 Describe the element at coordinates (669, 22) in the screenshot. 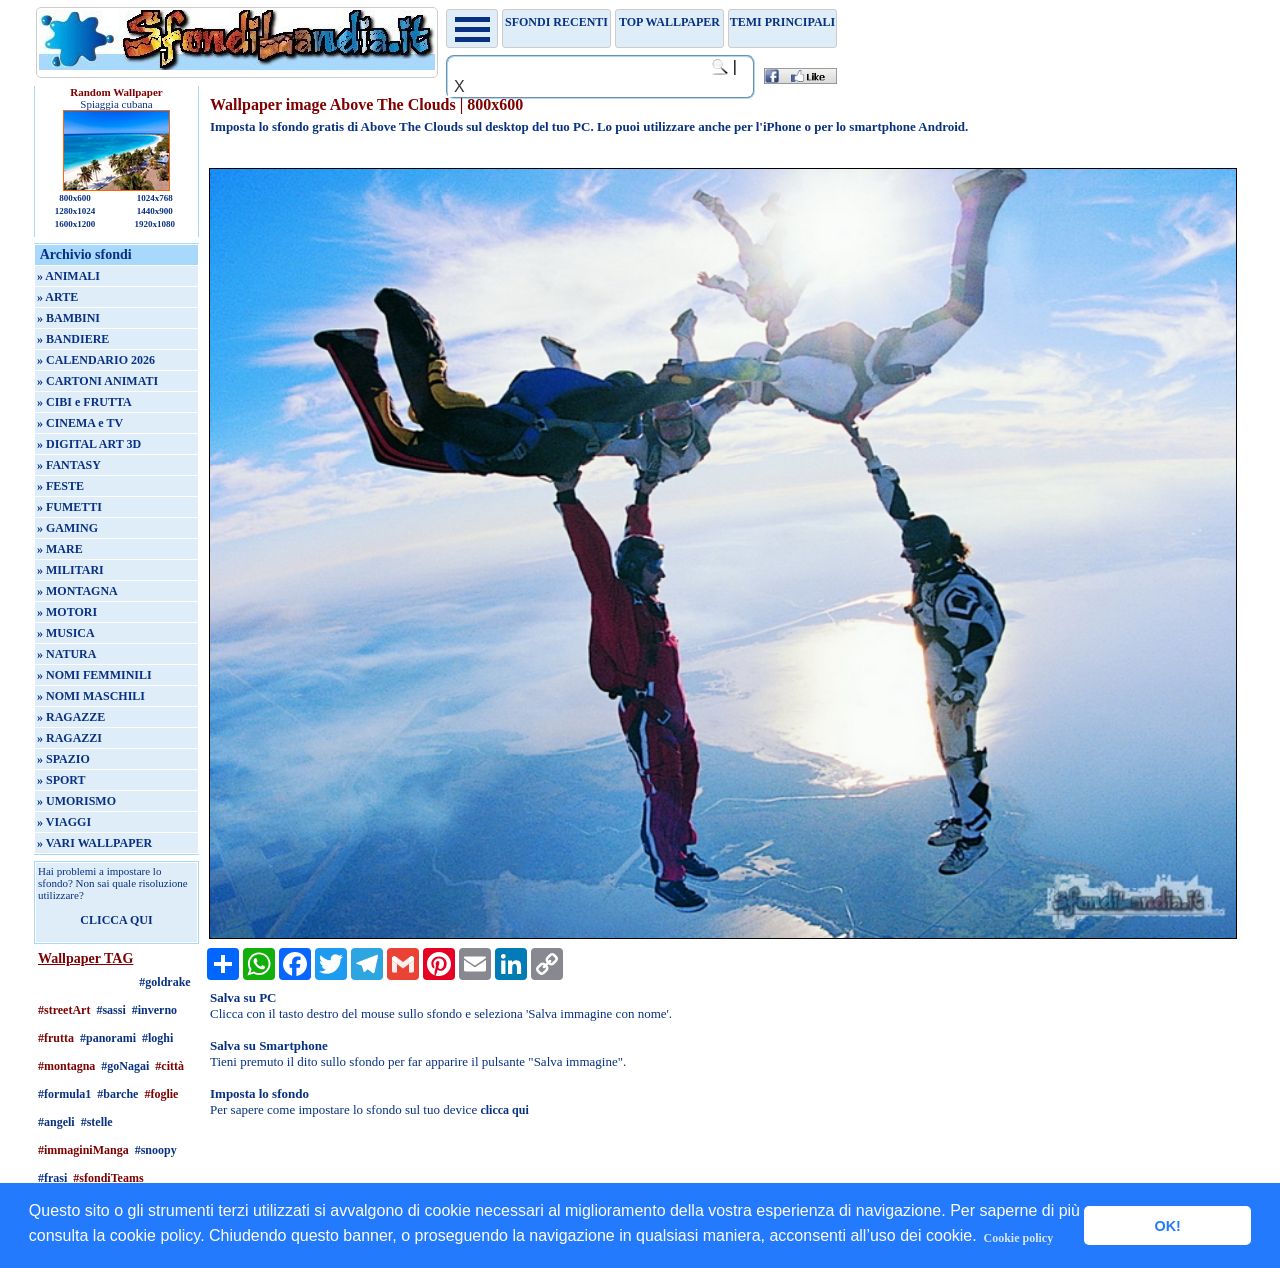

I see `TOP WALLPAPER` at that location.